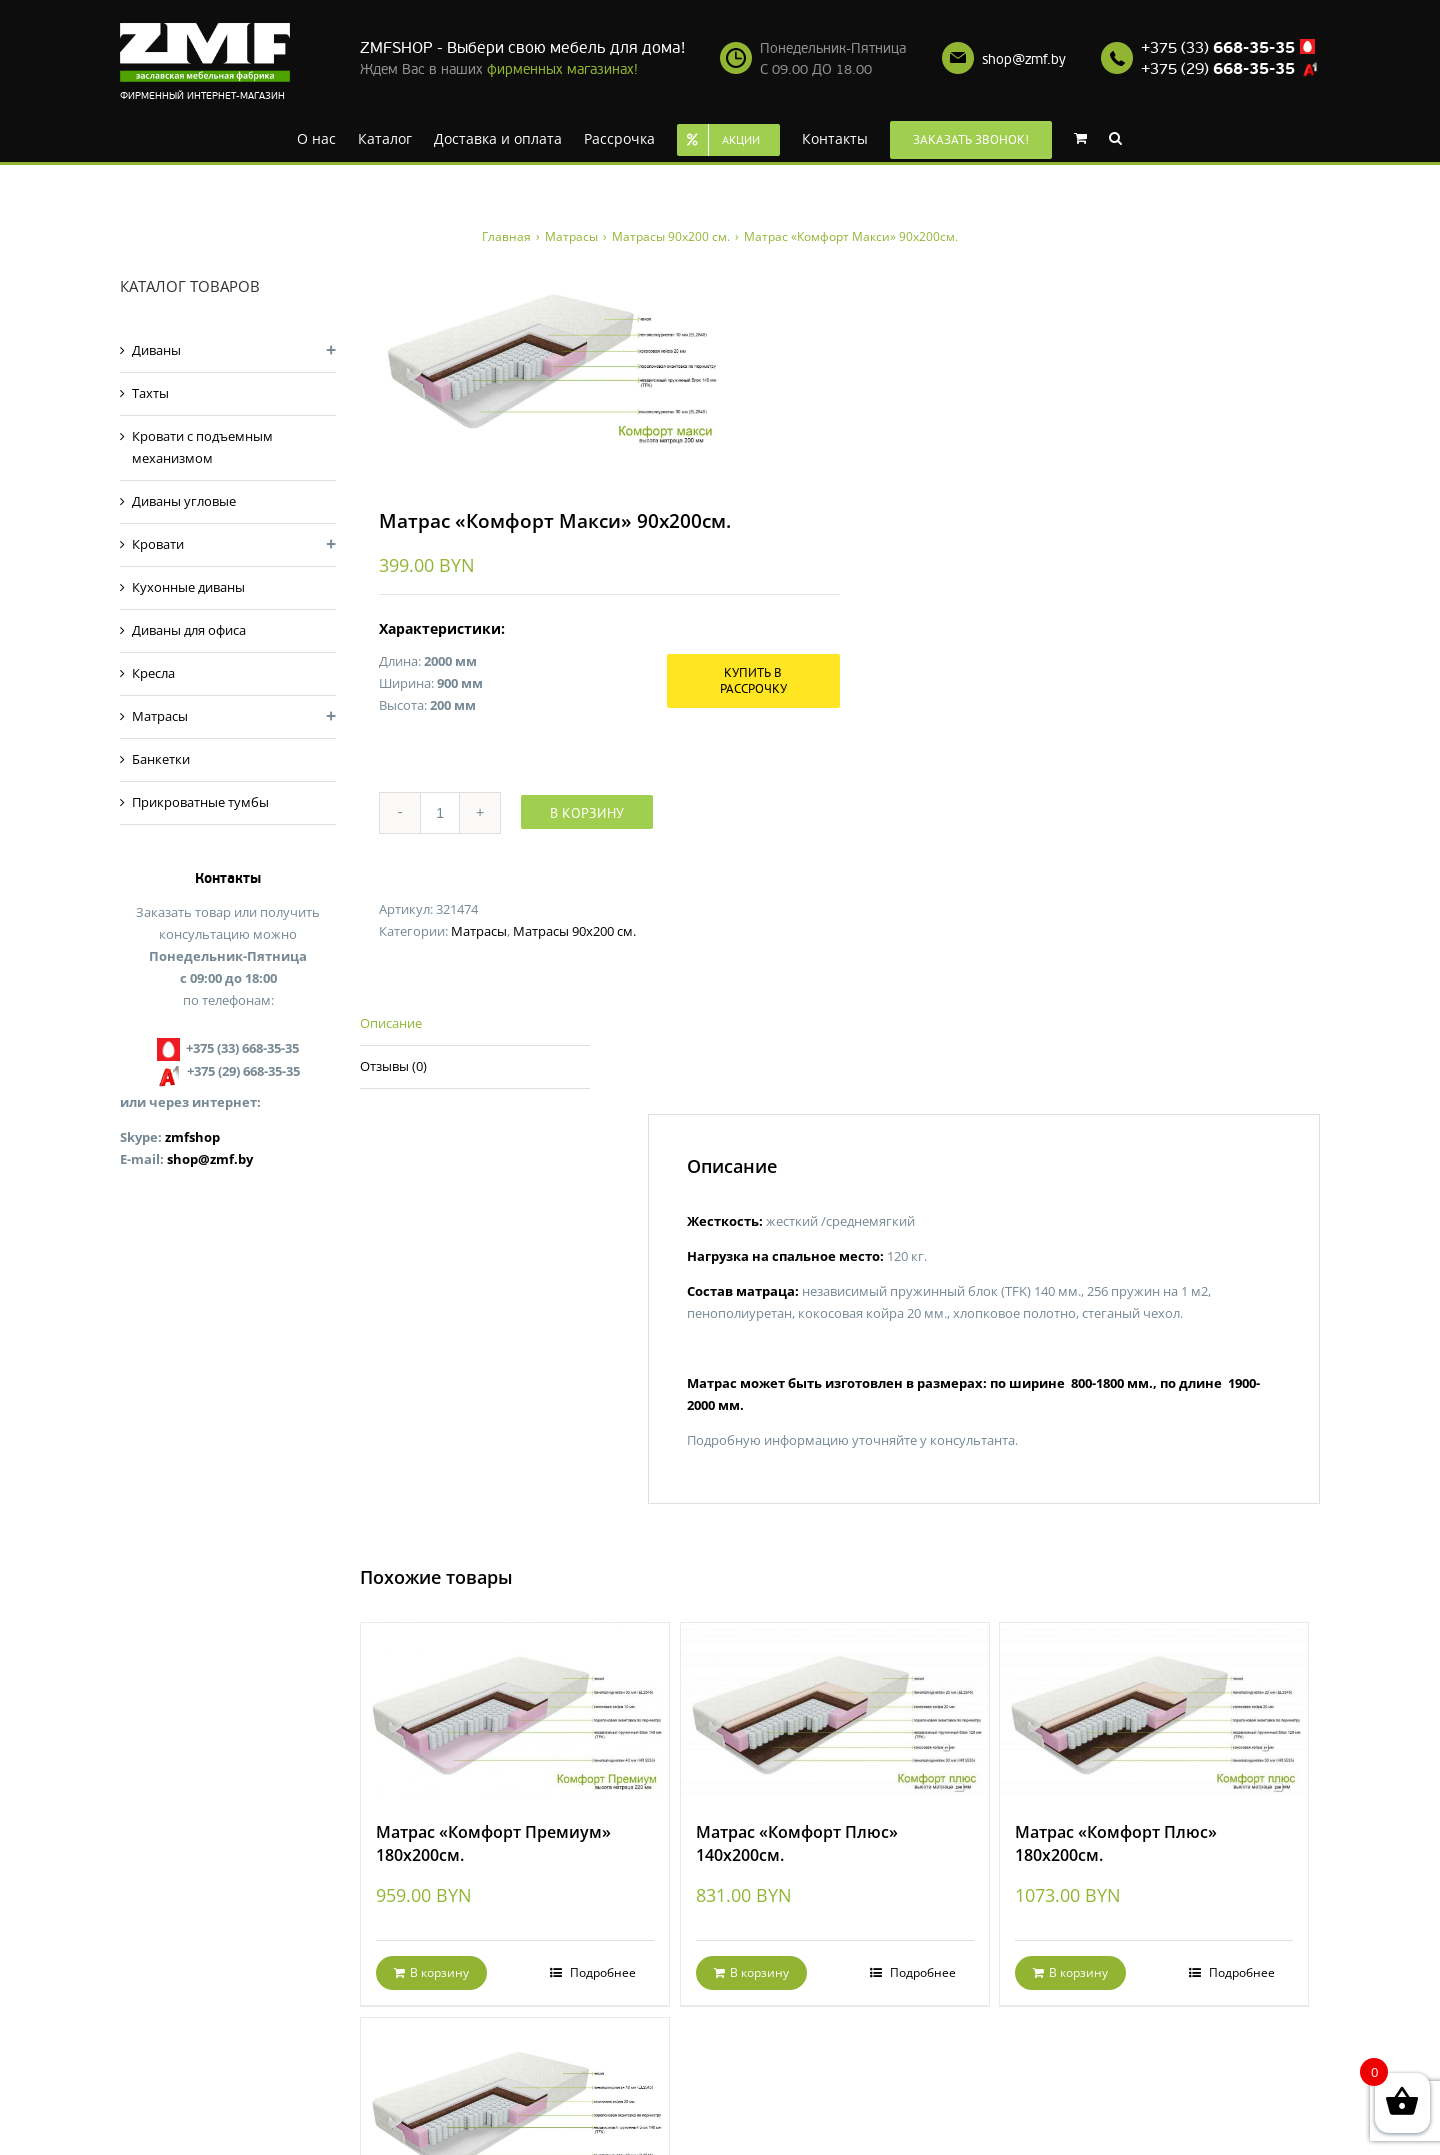  Describe the element at coordinates (439, 1972) in the screenshot. I see `В корзину [Добавить "Матрас «Комфорт Премиум» 180х200см." в корзину]` at that location.